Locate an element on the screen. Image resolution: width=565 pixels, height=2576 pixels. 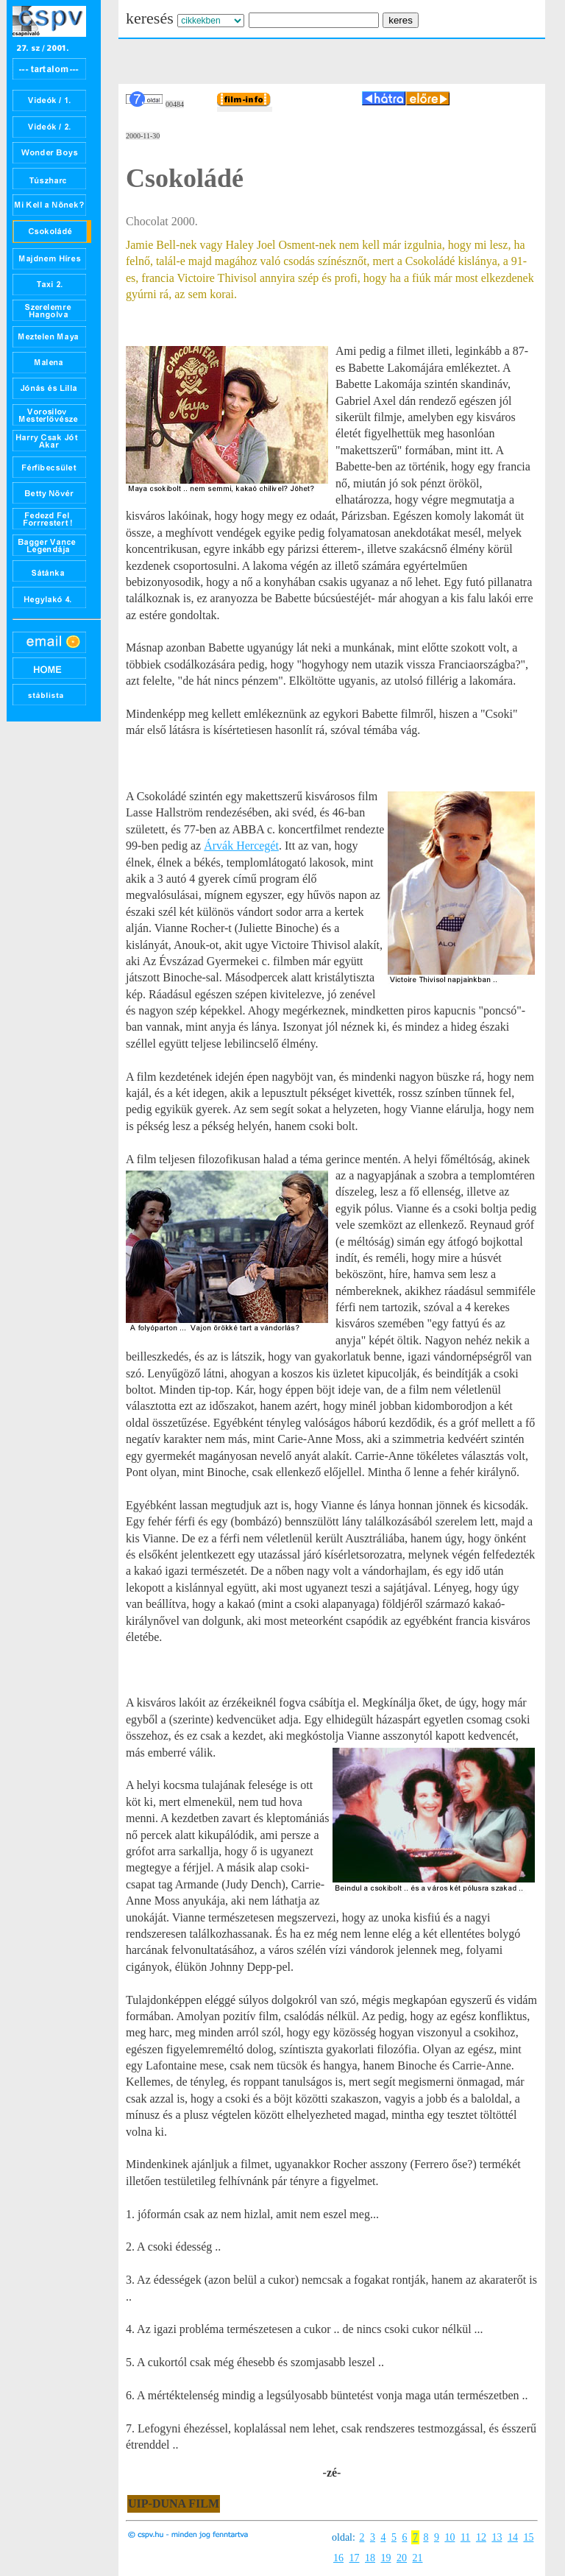
15 is located at coordinates (528, 2537).